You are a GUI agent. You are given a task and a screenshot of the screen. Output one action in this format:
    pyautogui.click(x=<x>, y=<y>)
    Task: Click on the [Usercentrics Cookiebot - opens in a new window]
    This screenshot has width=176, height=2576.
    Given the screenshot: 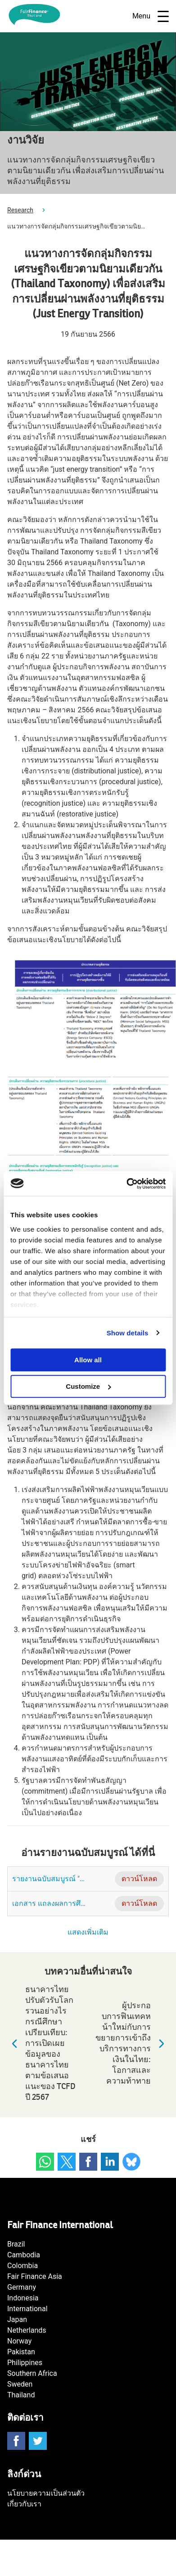 What is the action you would take?
    pyautogui.click(x=126, y=1183)
    